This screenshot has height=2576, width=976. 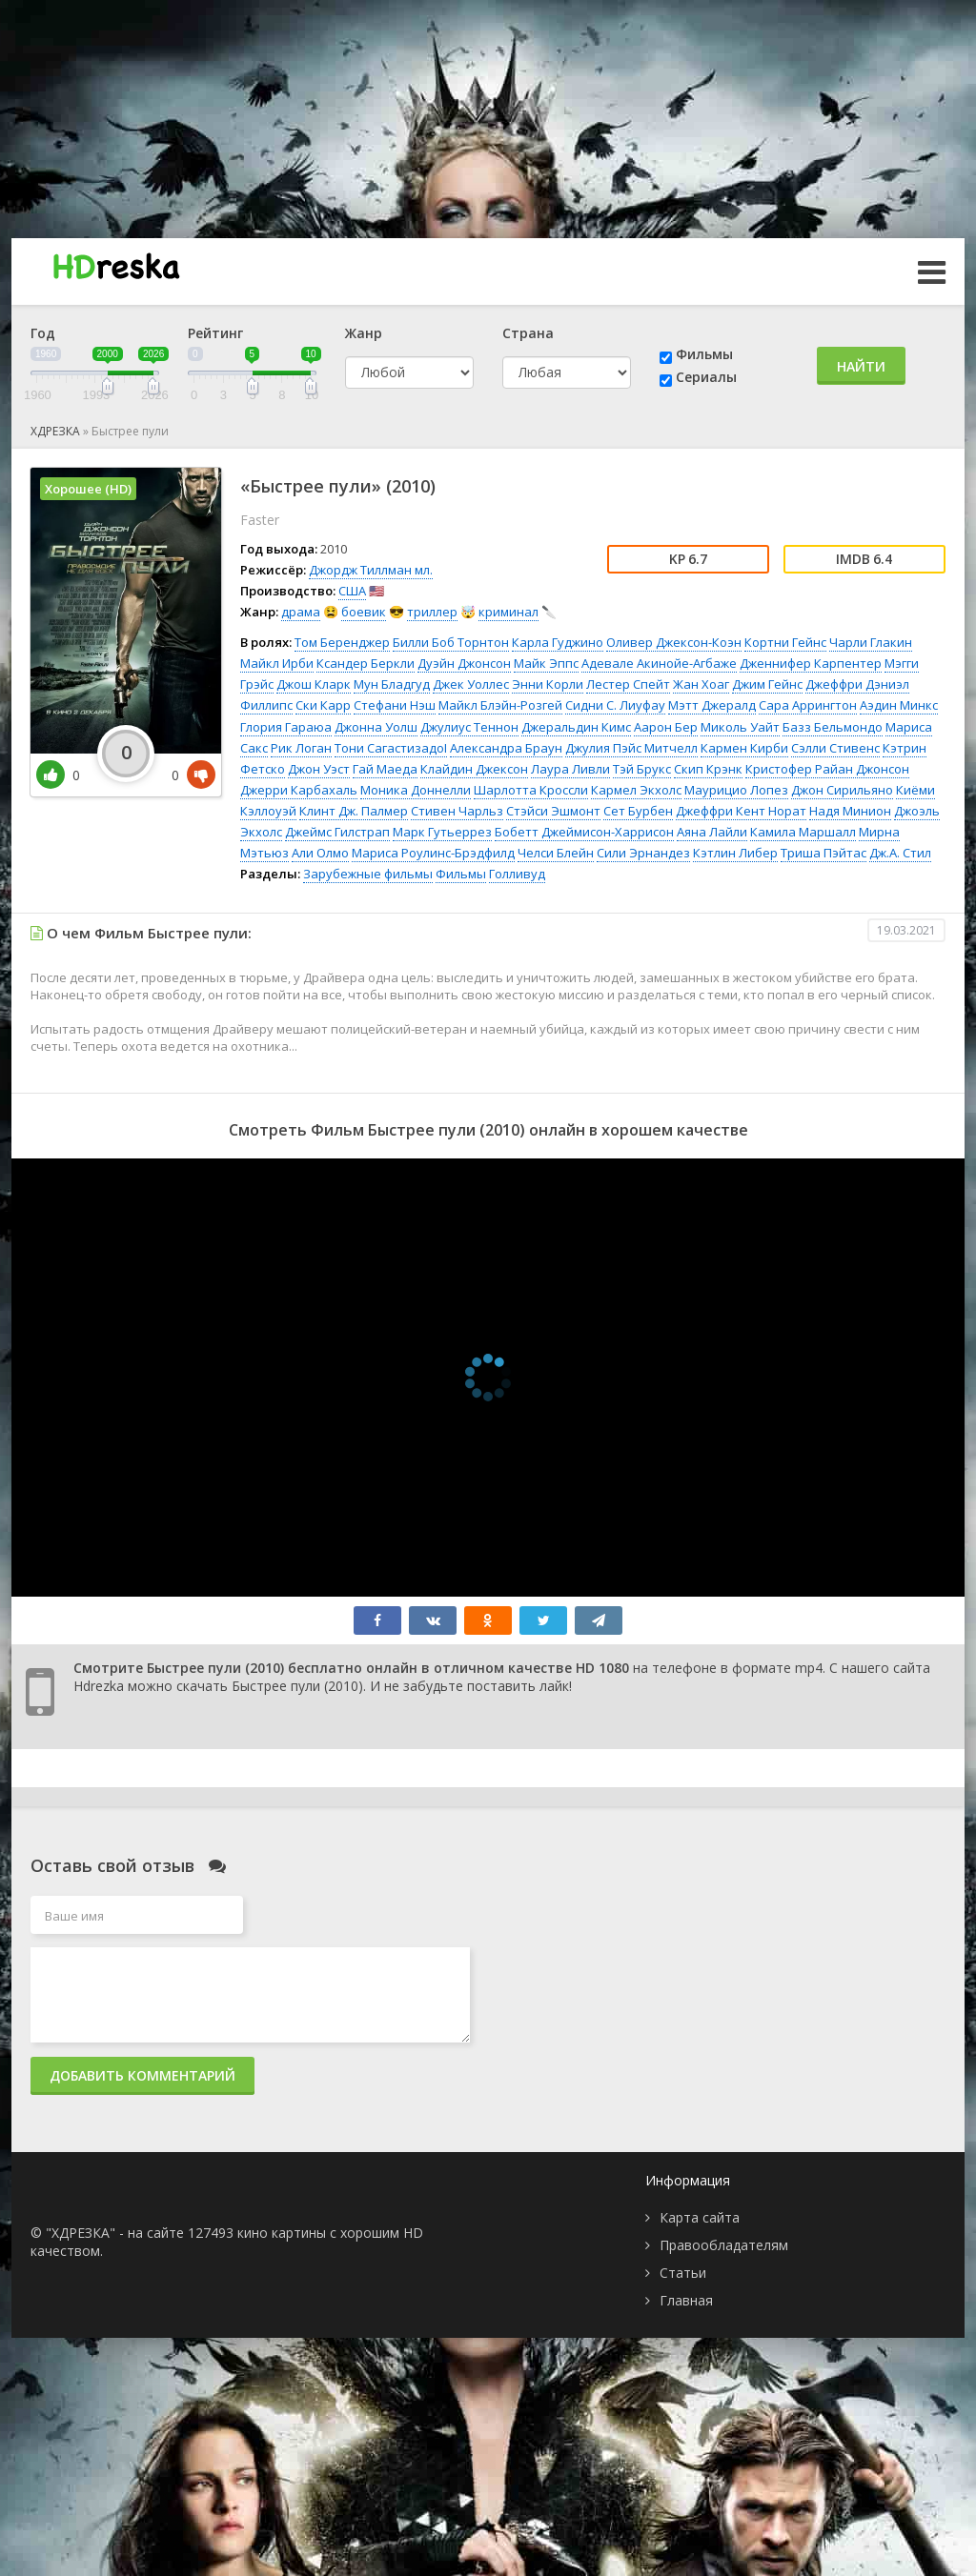 I want to click on Фильмы, so click(x=704, y=354).